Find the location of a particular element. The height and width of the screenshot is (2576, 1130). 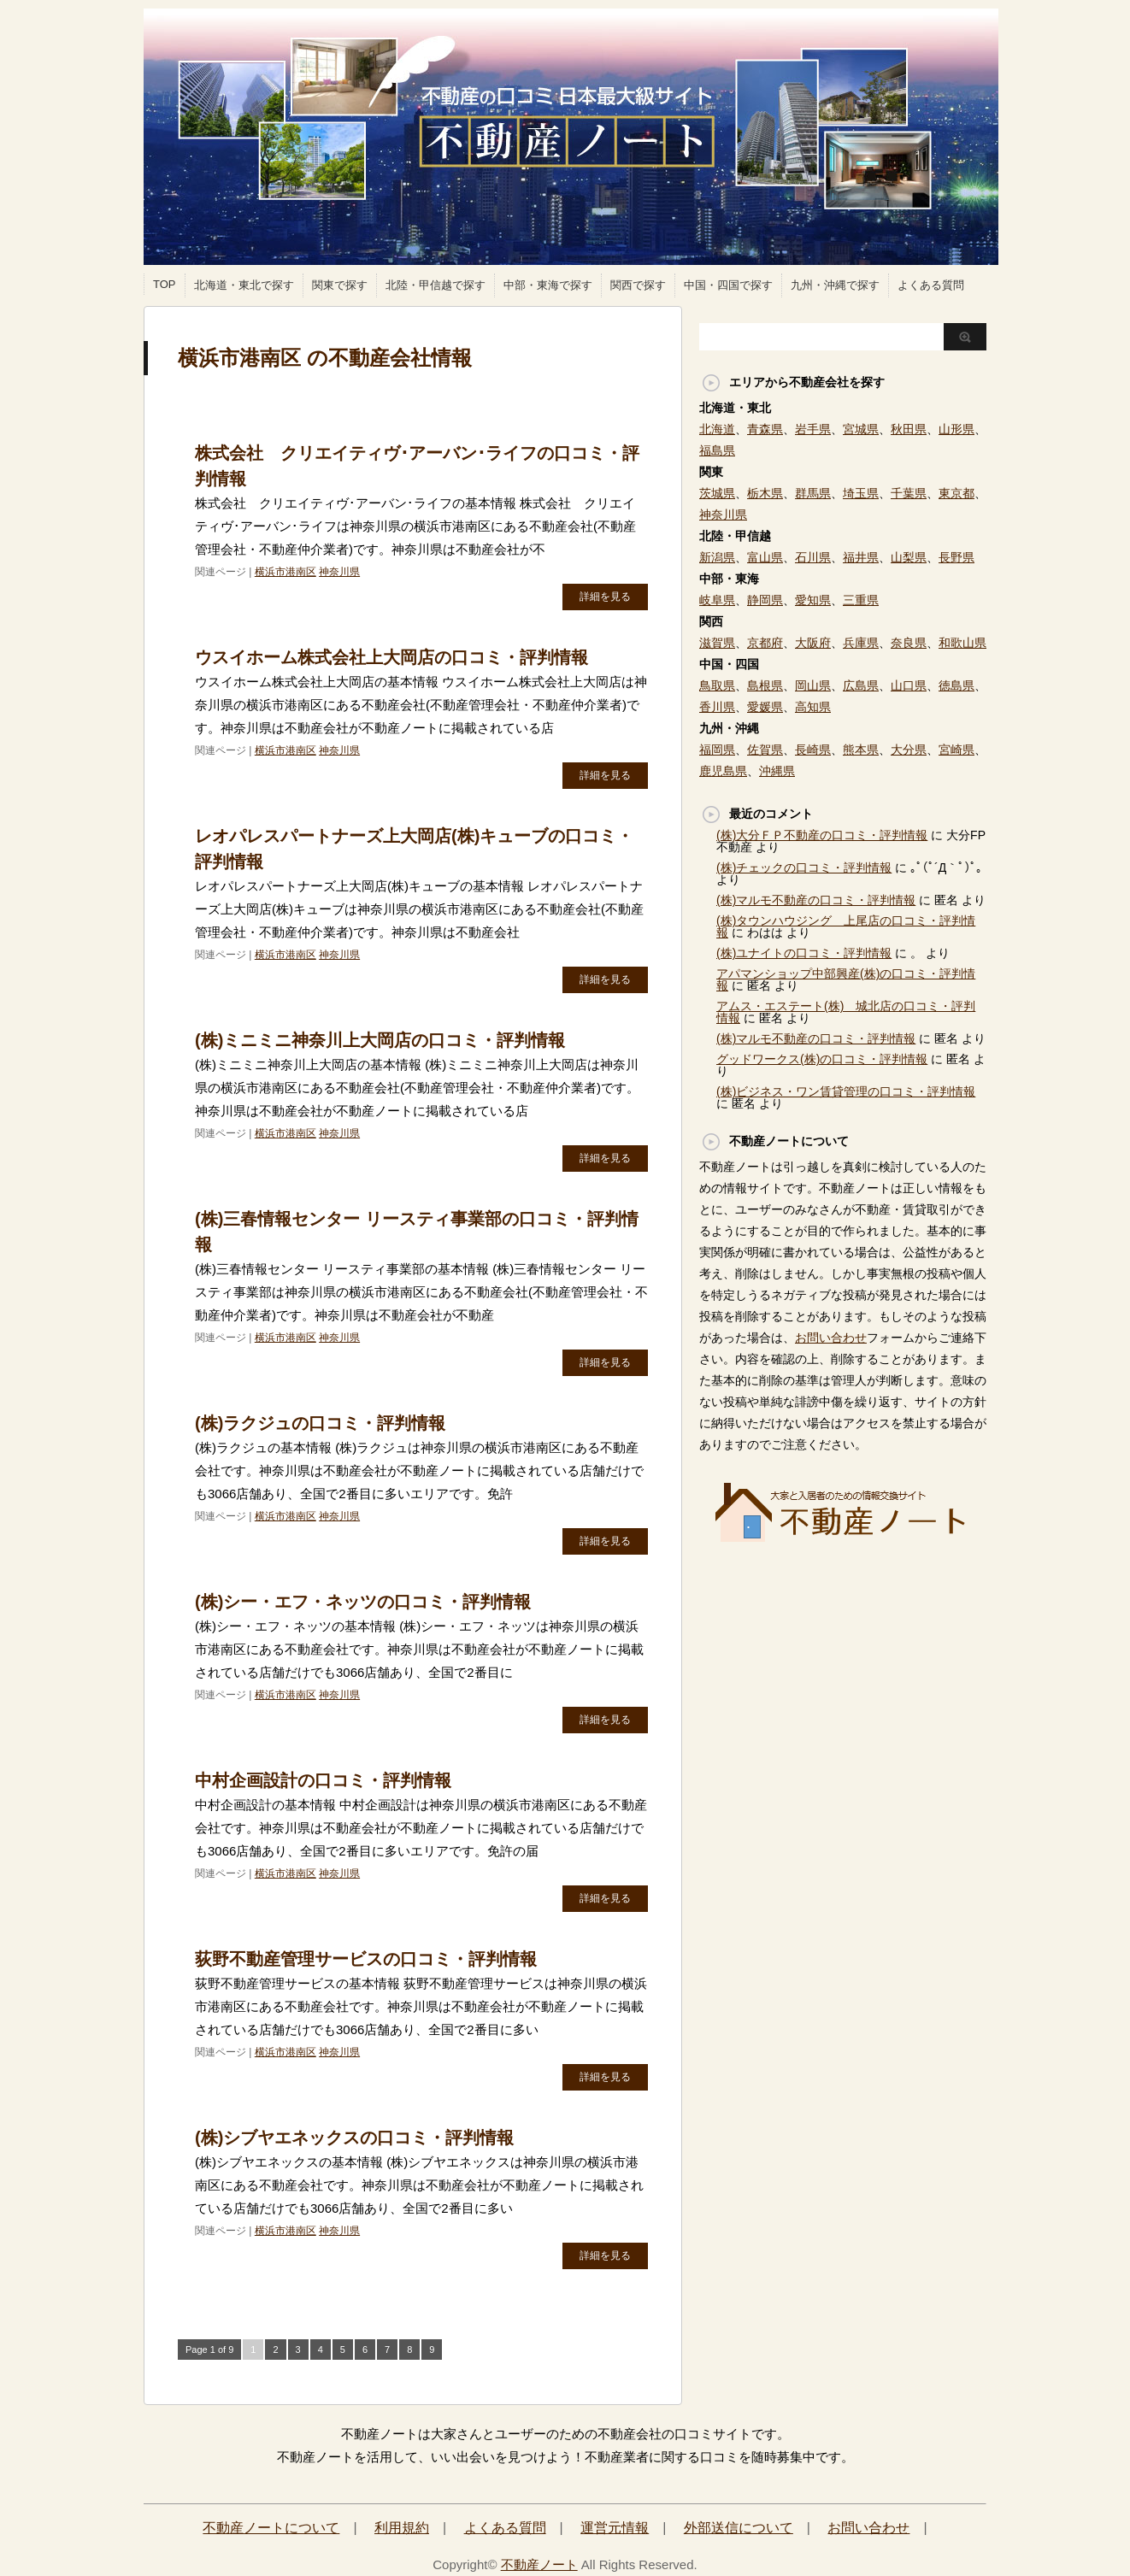

(株)ビジネス・ワン賃貸管理の口コミ・評判情報 is located at coordinates (845, 1091).